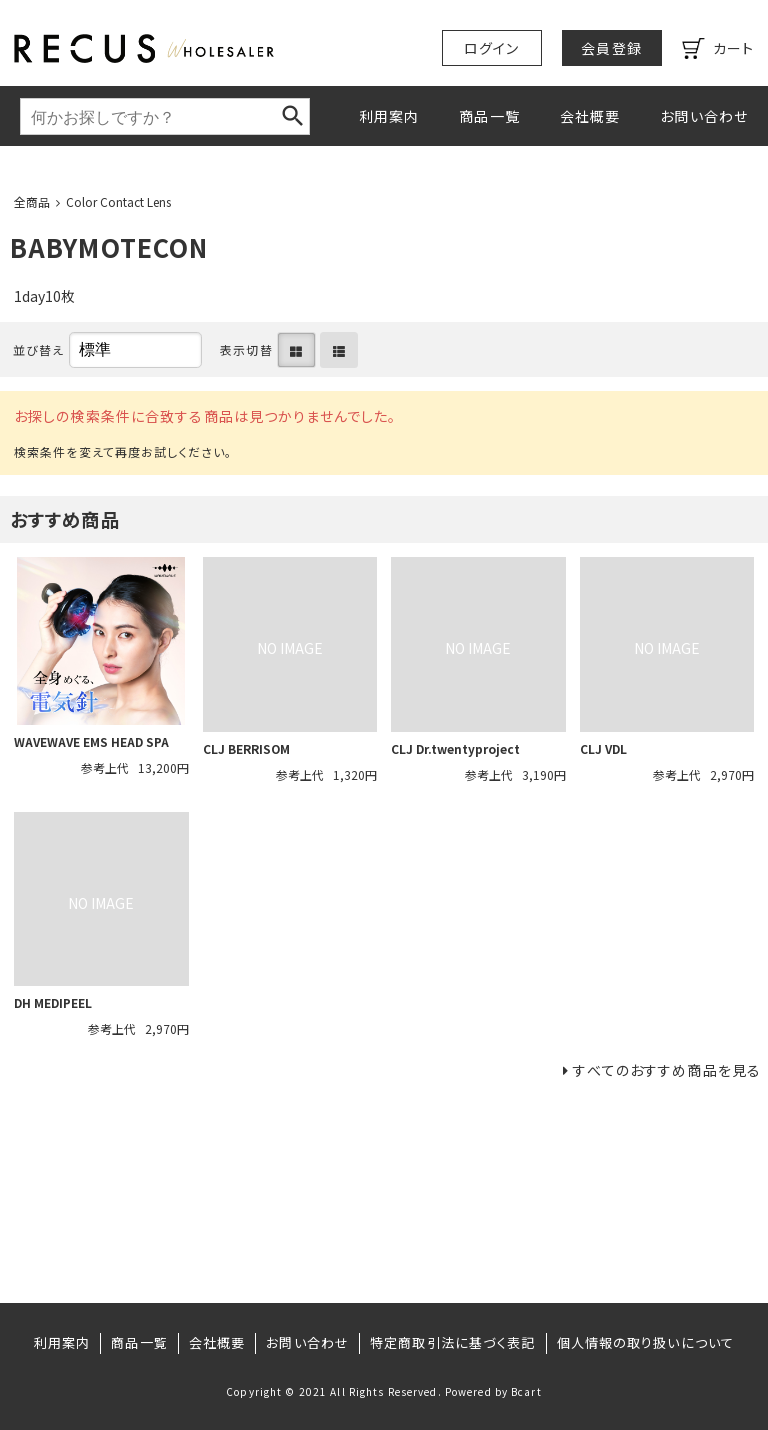 This screenshot has height=1430, width=768. Describe the element at coordinates (667, 1070) in the screenshot. I see `すべてのおすすめ商品を見る` at that location.